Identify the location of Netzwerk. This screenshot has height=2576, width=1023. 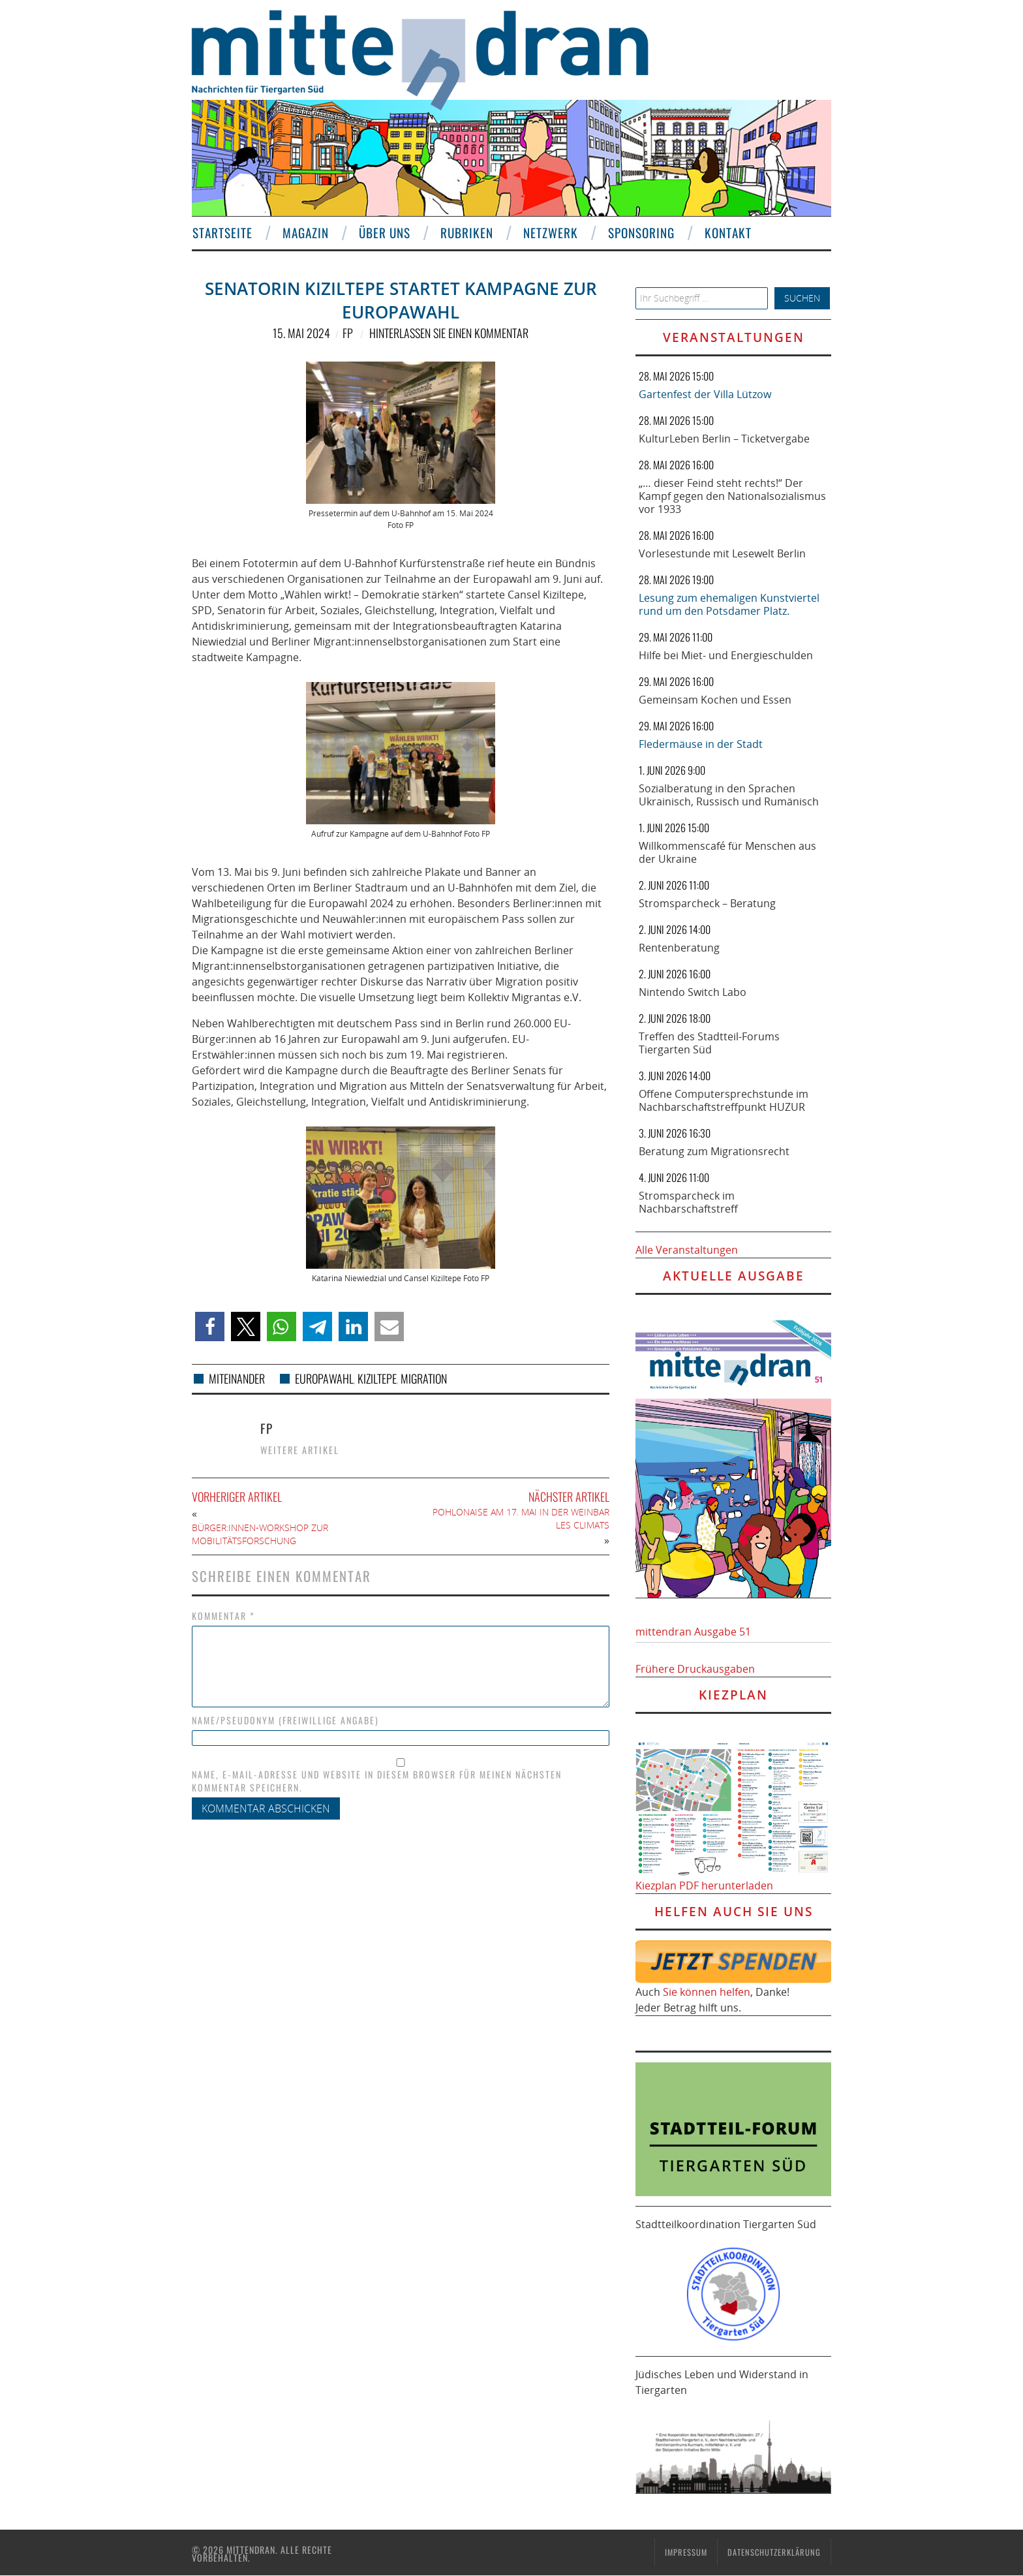
(550, 232).